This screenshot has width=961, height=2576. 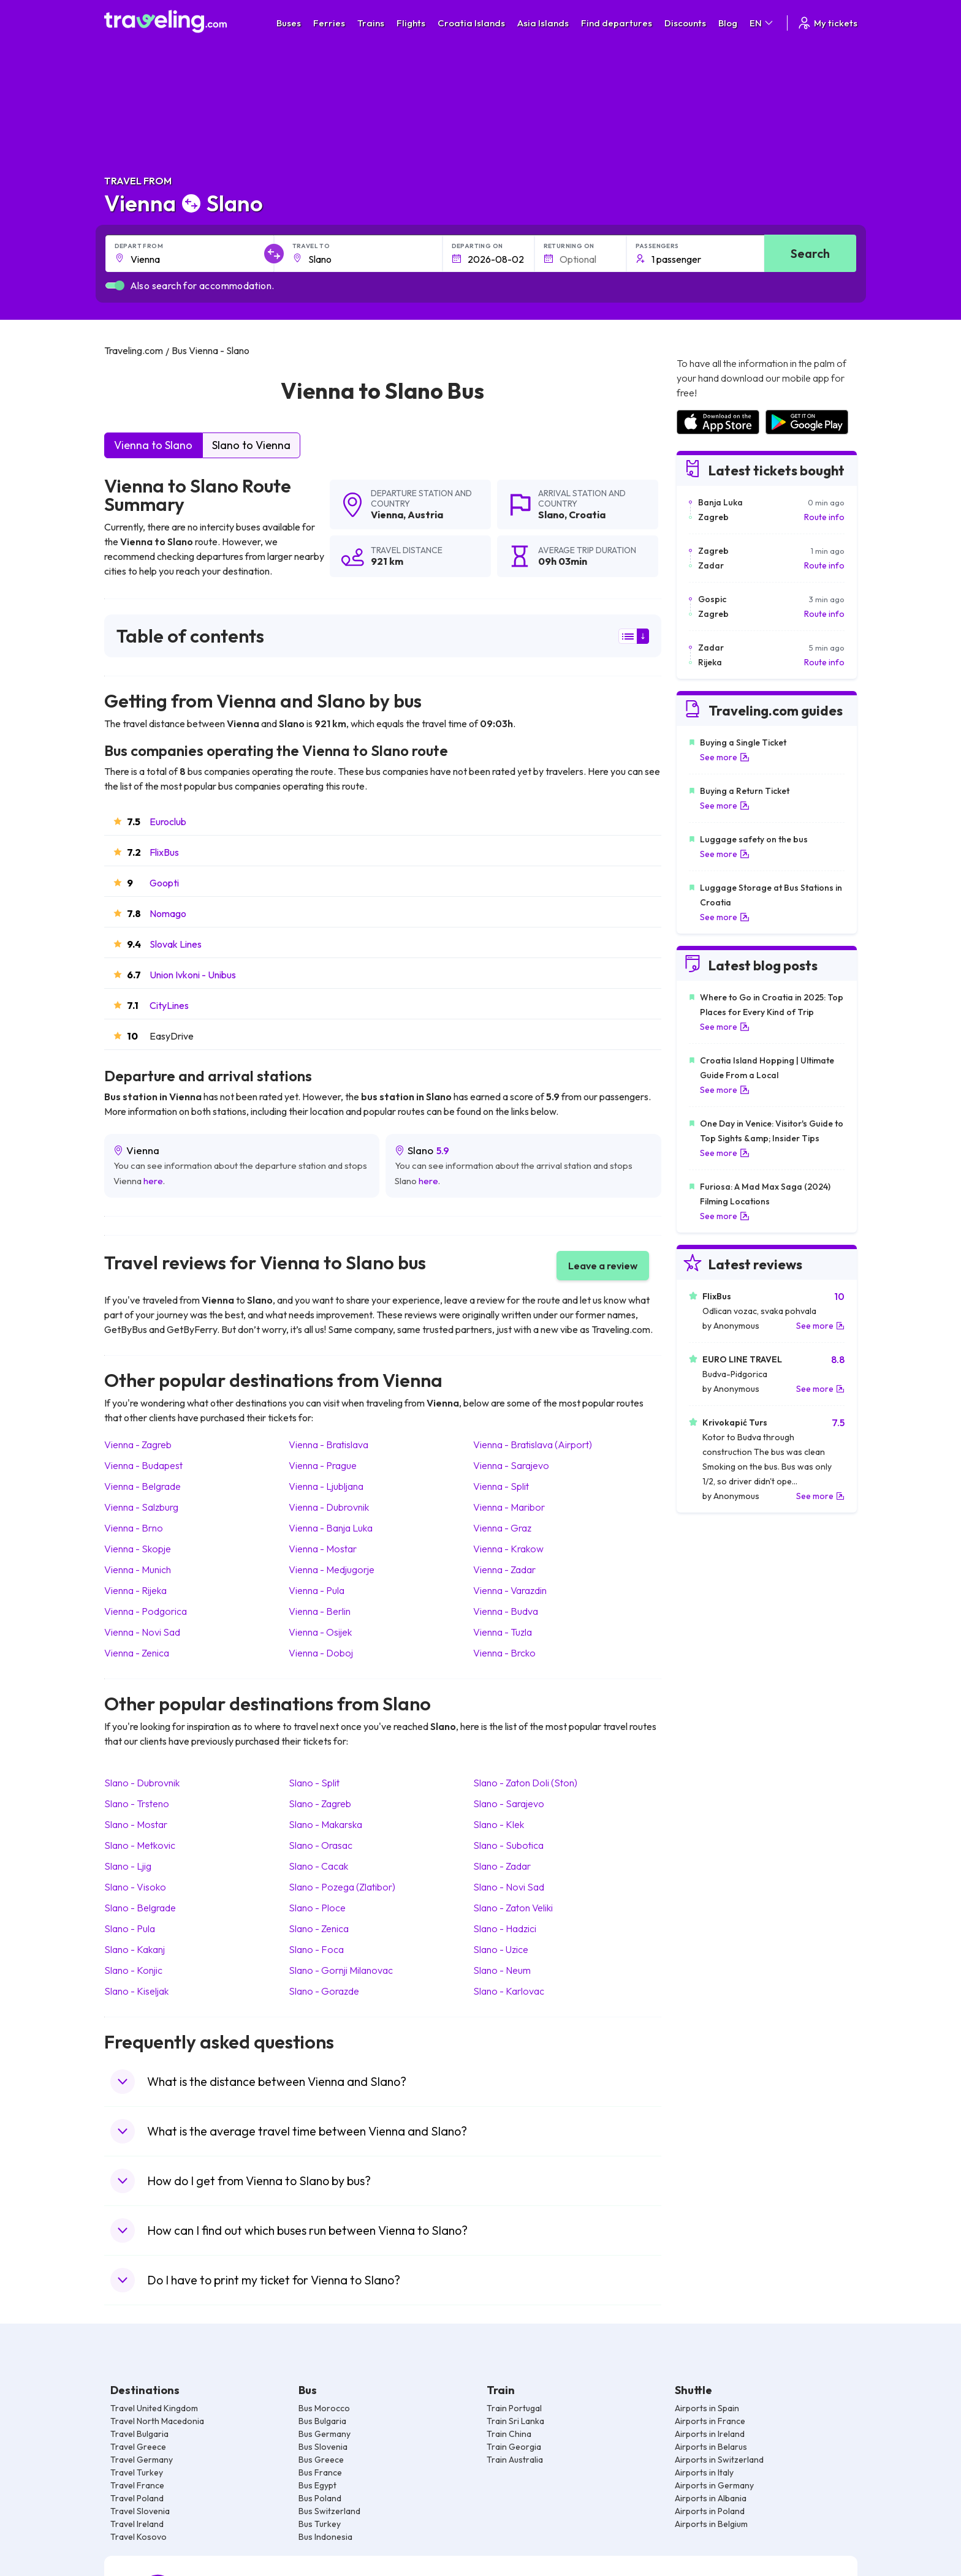 What do you see at coordinates (602, 1266) in the screenshot?
I see `Leave a review [button]` at bounding box center [602, 1266].